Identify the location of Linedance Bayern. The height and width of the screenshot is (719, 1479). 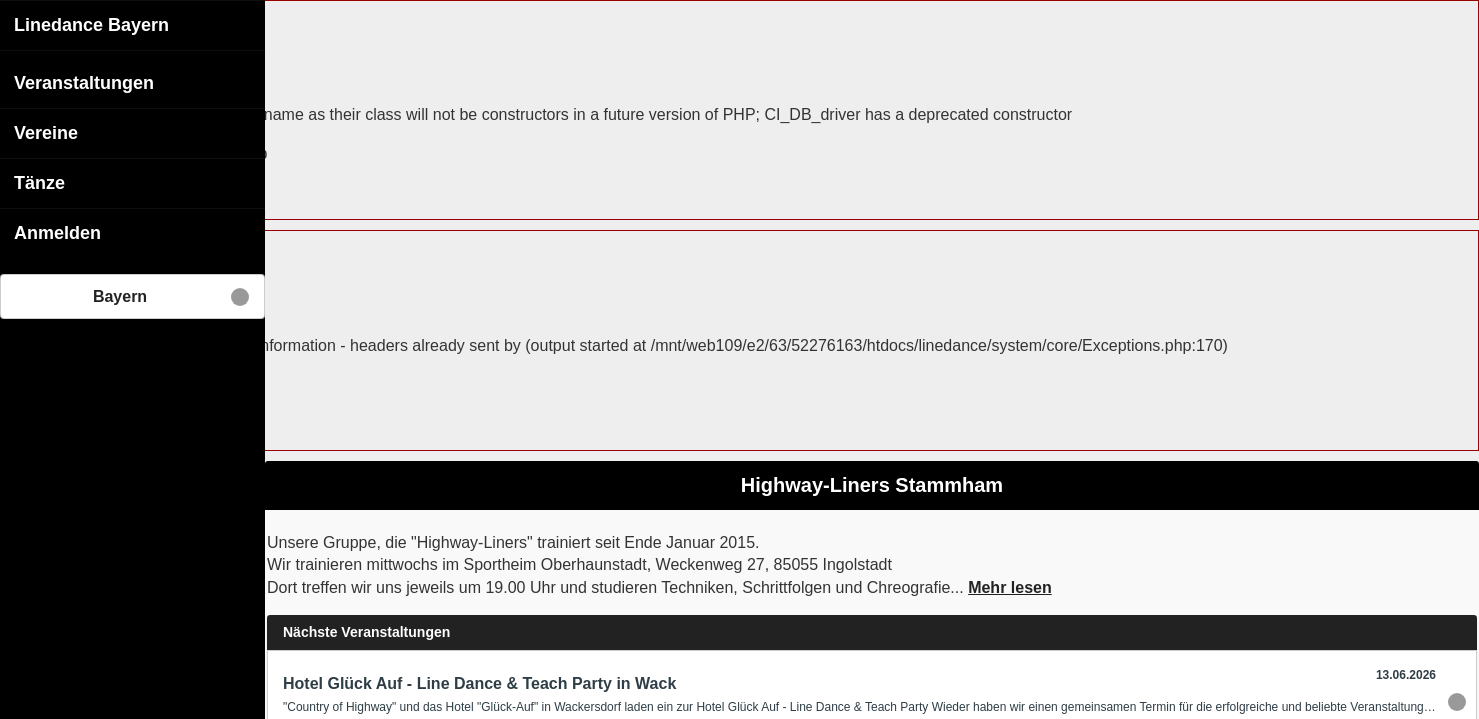
(91, 24).